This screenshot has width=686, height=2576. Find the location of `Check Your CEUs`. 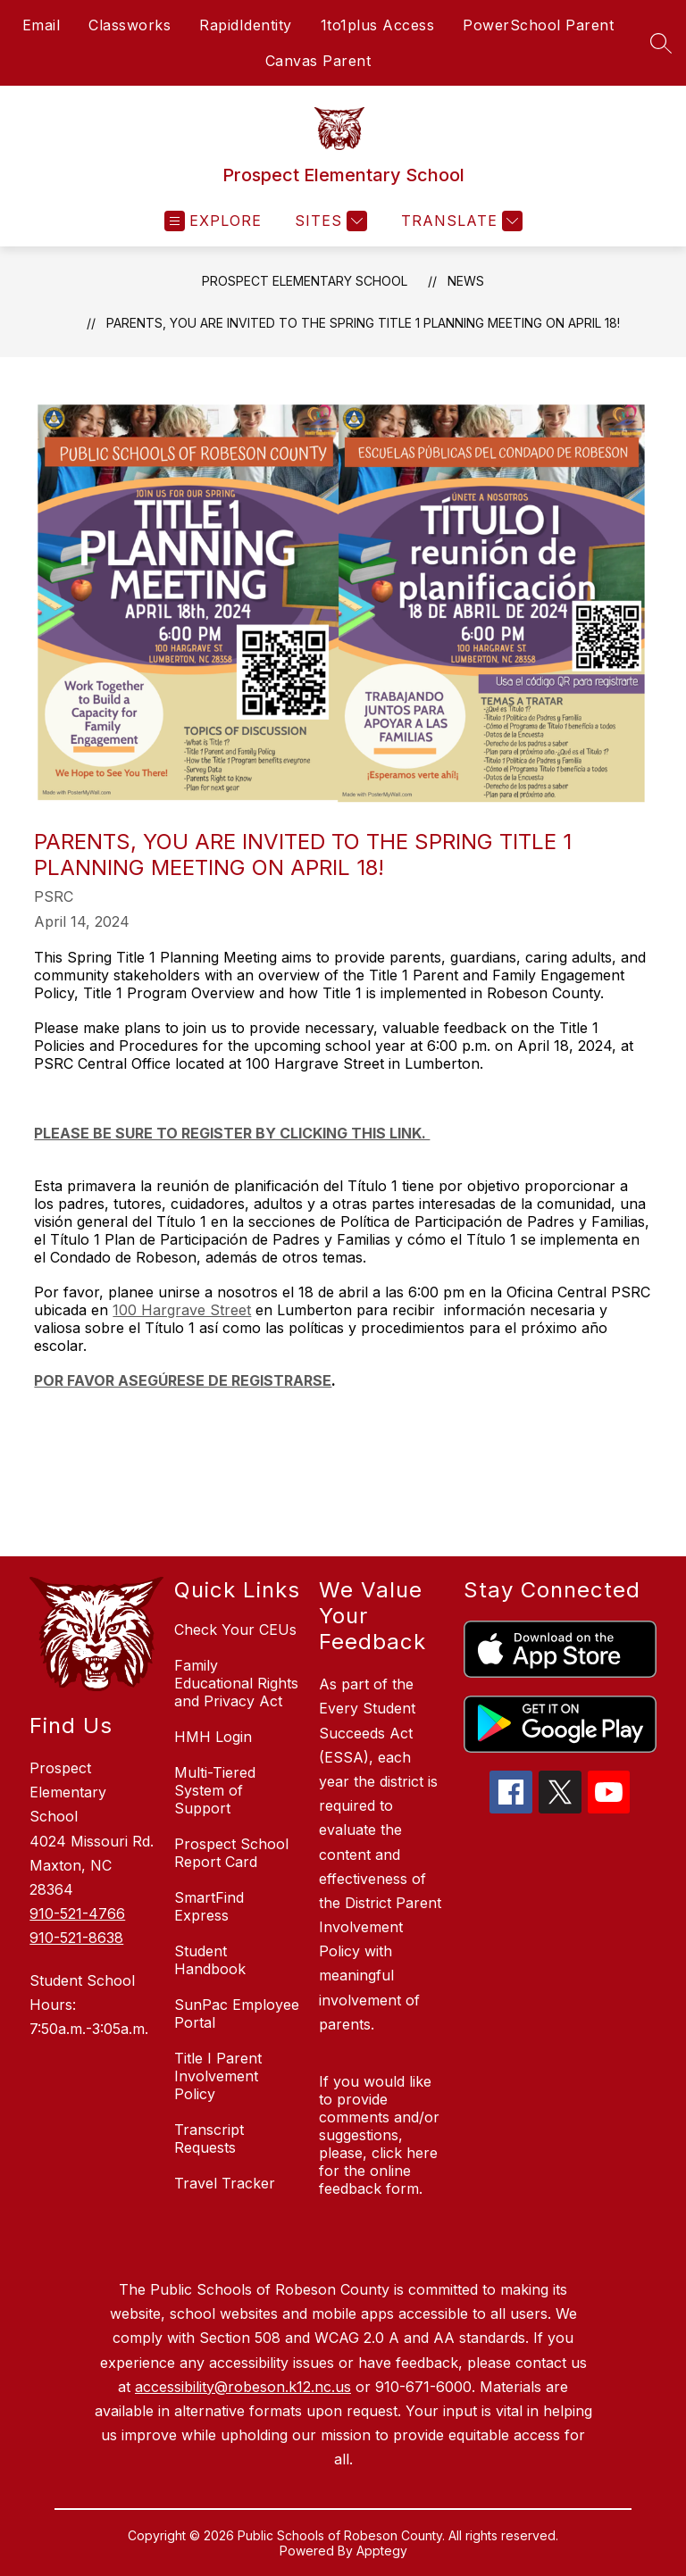

Check Your CEUs is located at coordinates (235, 1629).